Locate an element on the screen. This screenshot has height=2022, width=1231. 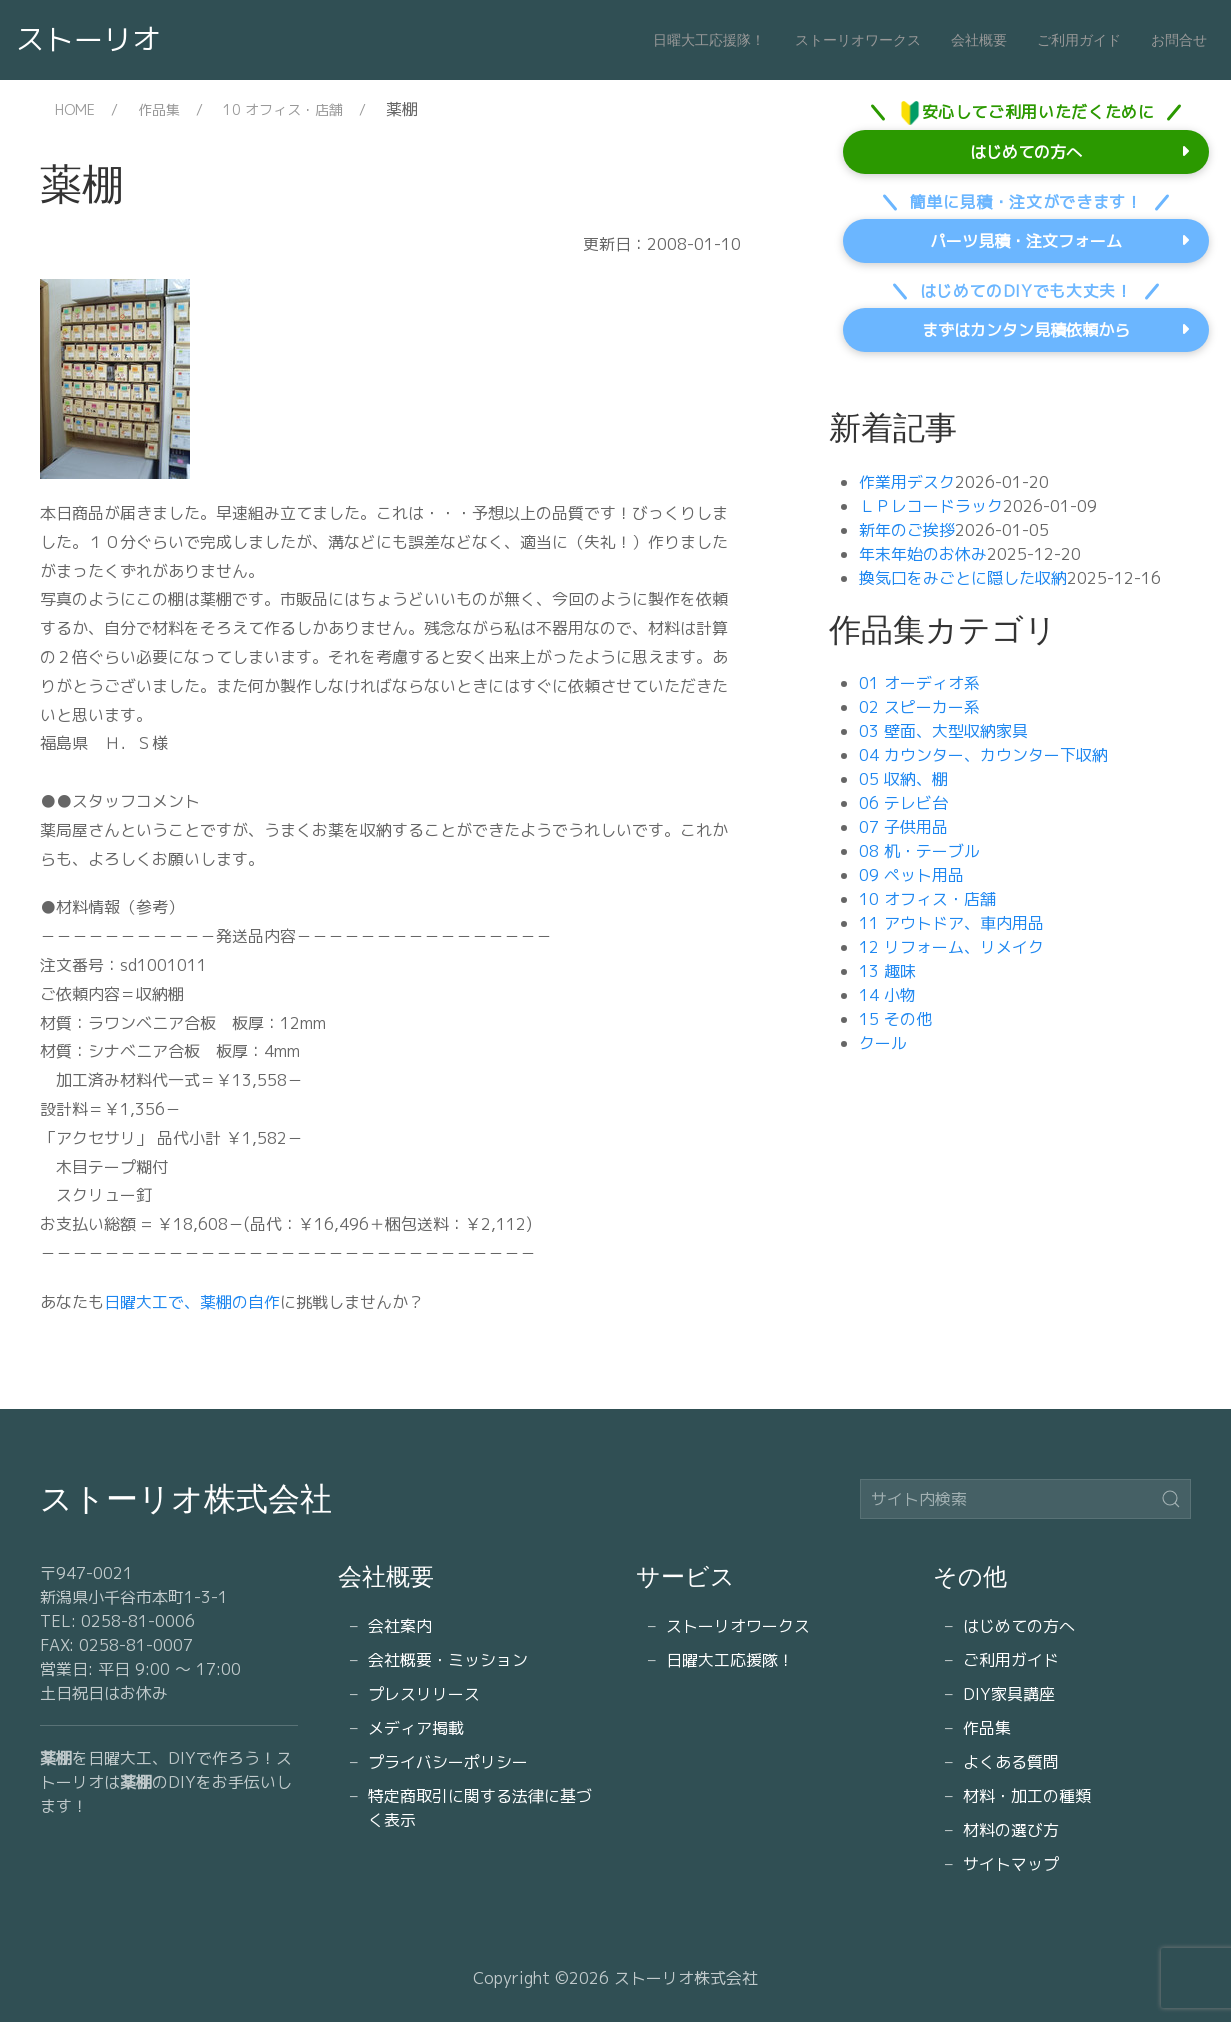
11 アウトドア、車内用品 is located at coordinates (951, 923).